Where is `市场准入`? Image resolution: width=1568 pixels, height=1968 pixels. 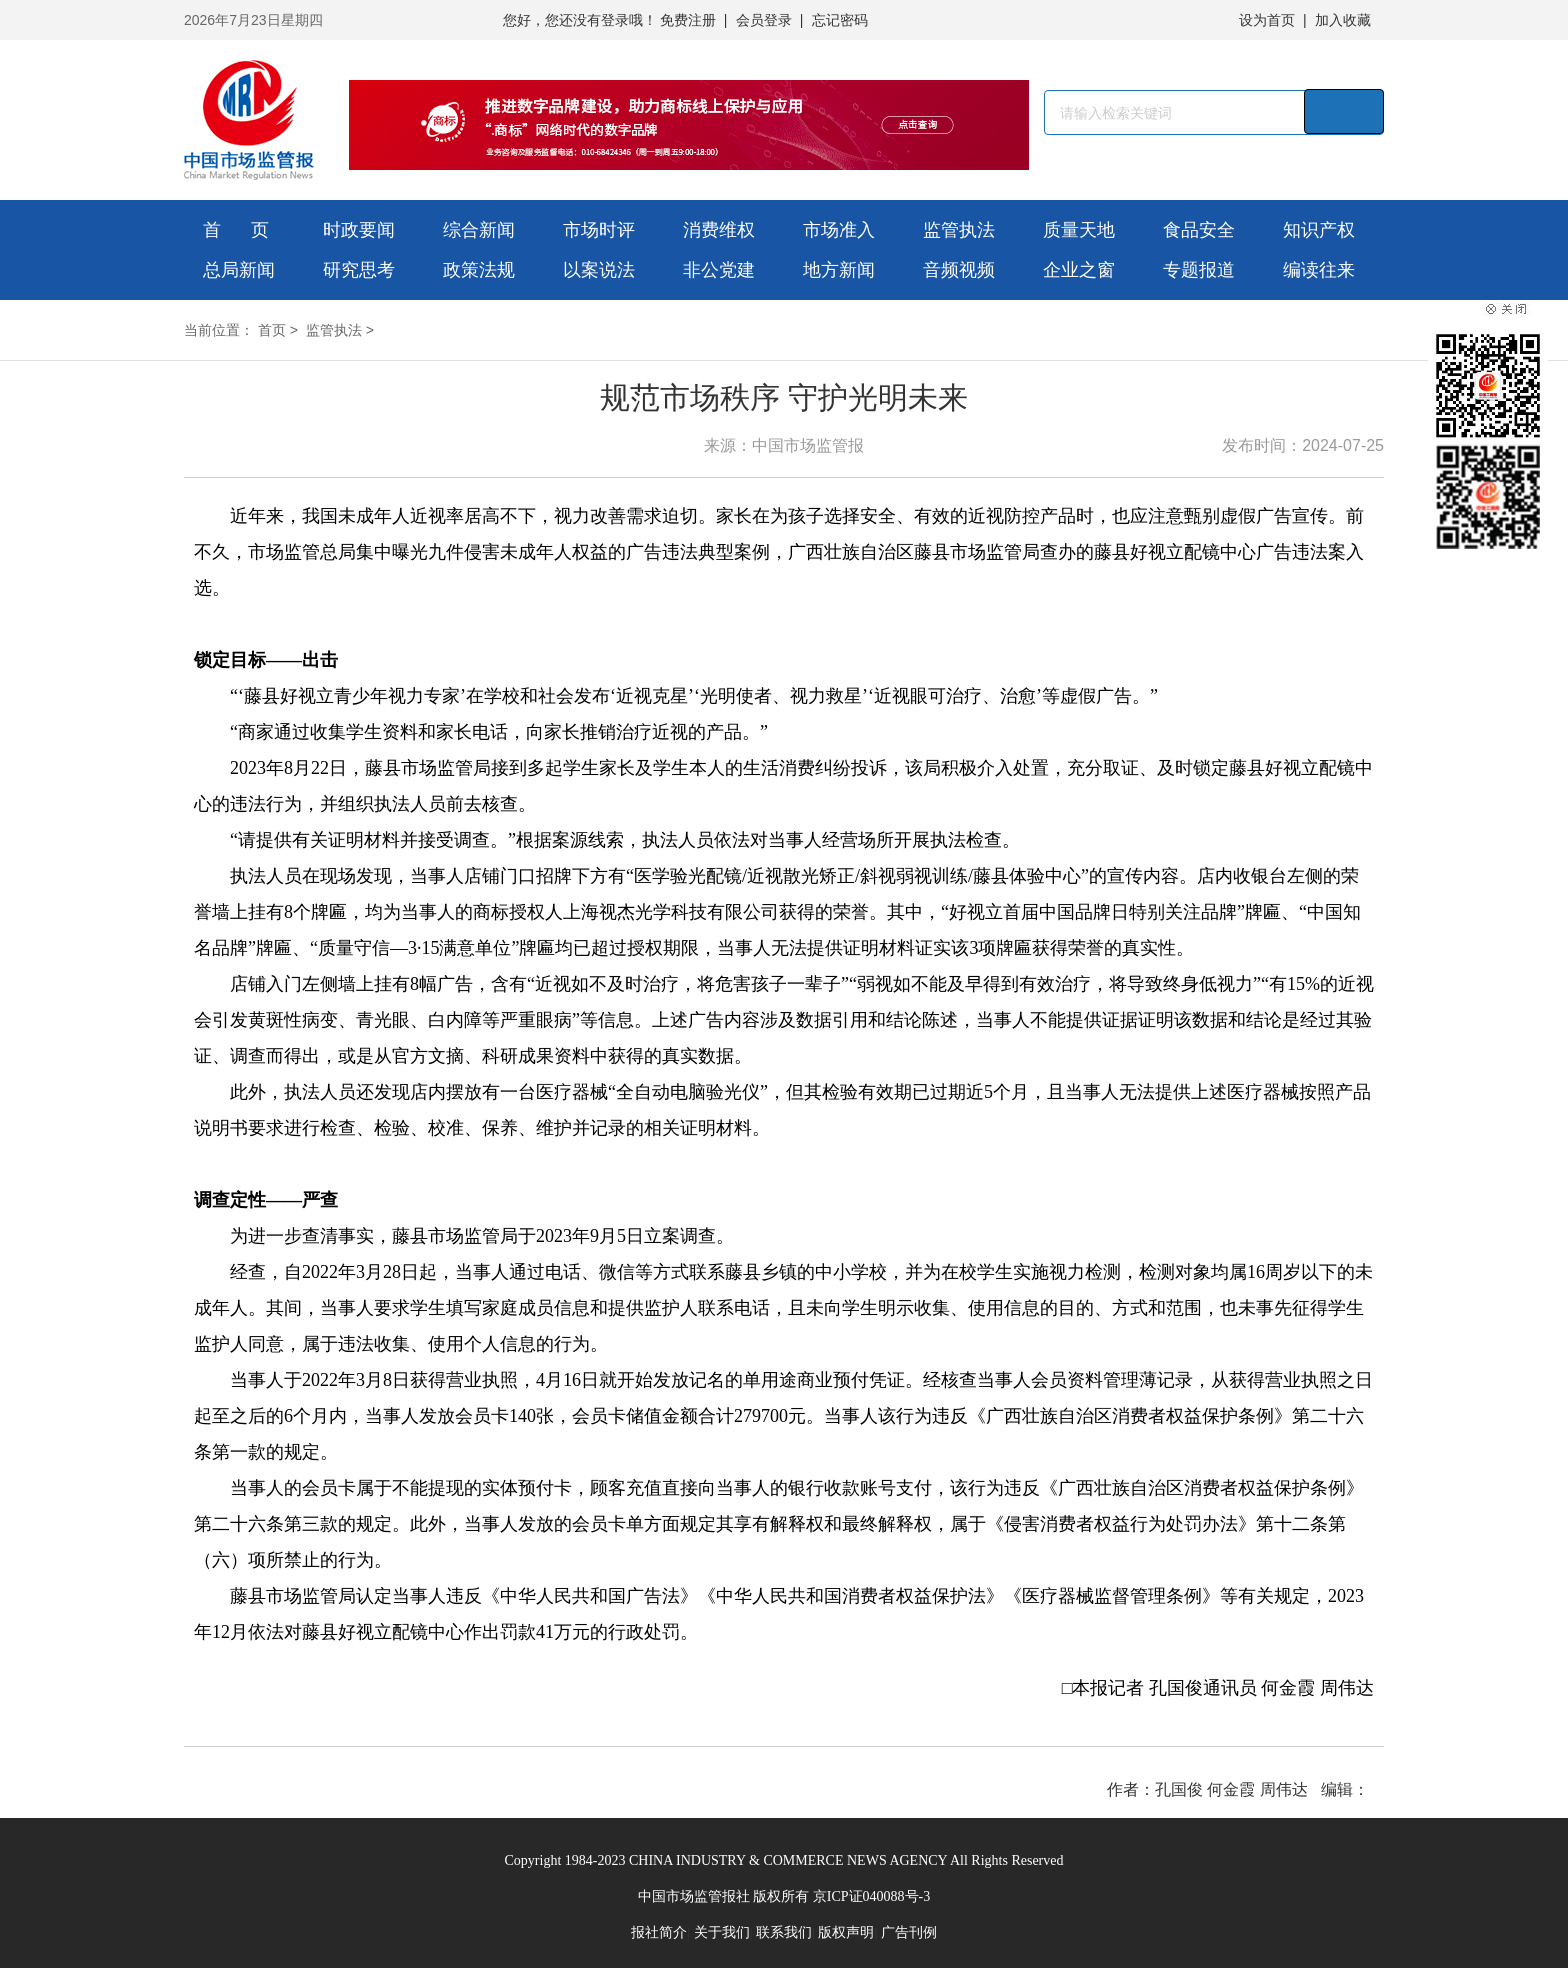 市场准入 is located at coordinates (839, 230).